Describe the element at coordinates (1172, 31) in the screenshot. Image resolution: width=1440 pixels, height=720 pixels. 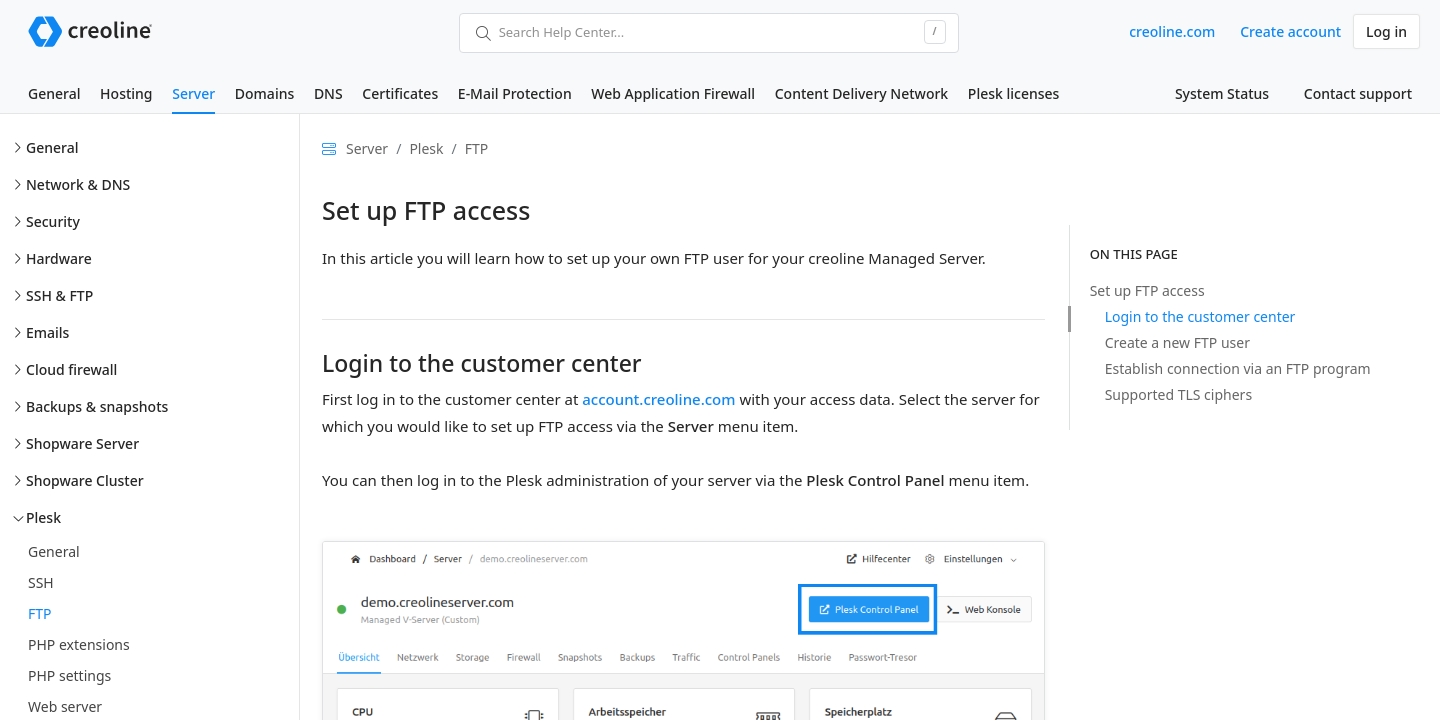
I see `creoline.com` at that location.